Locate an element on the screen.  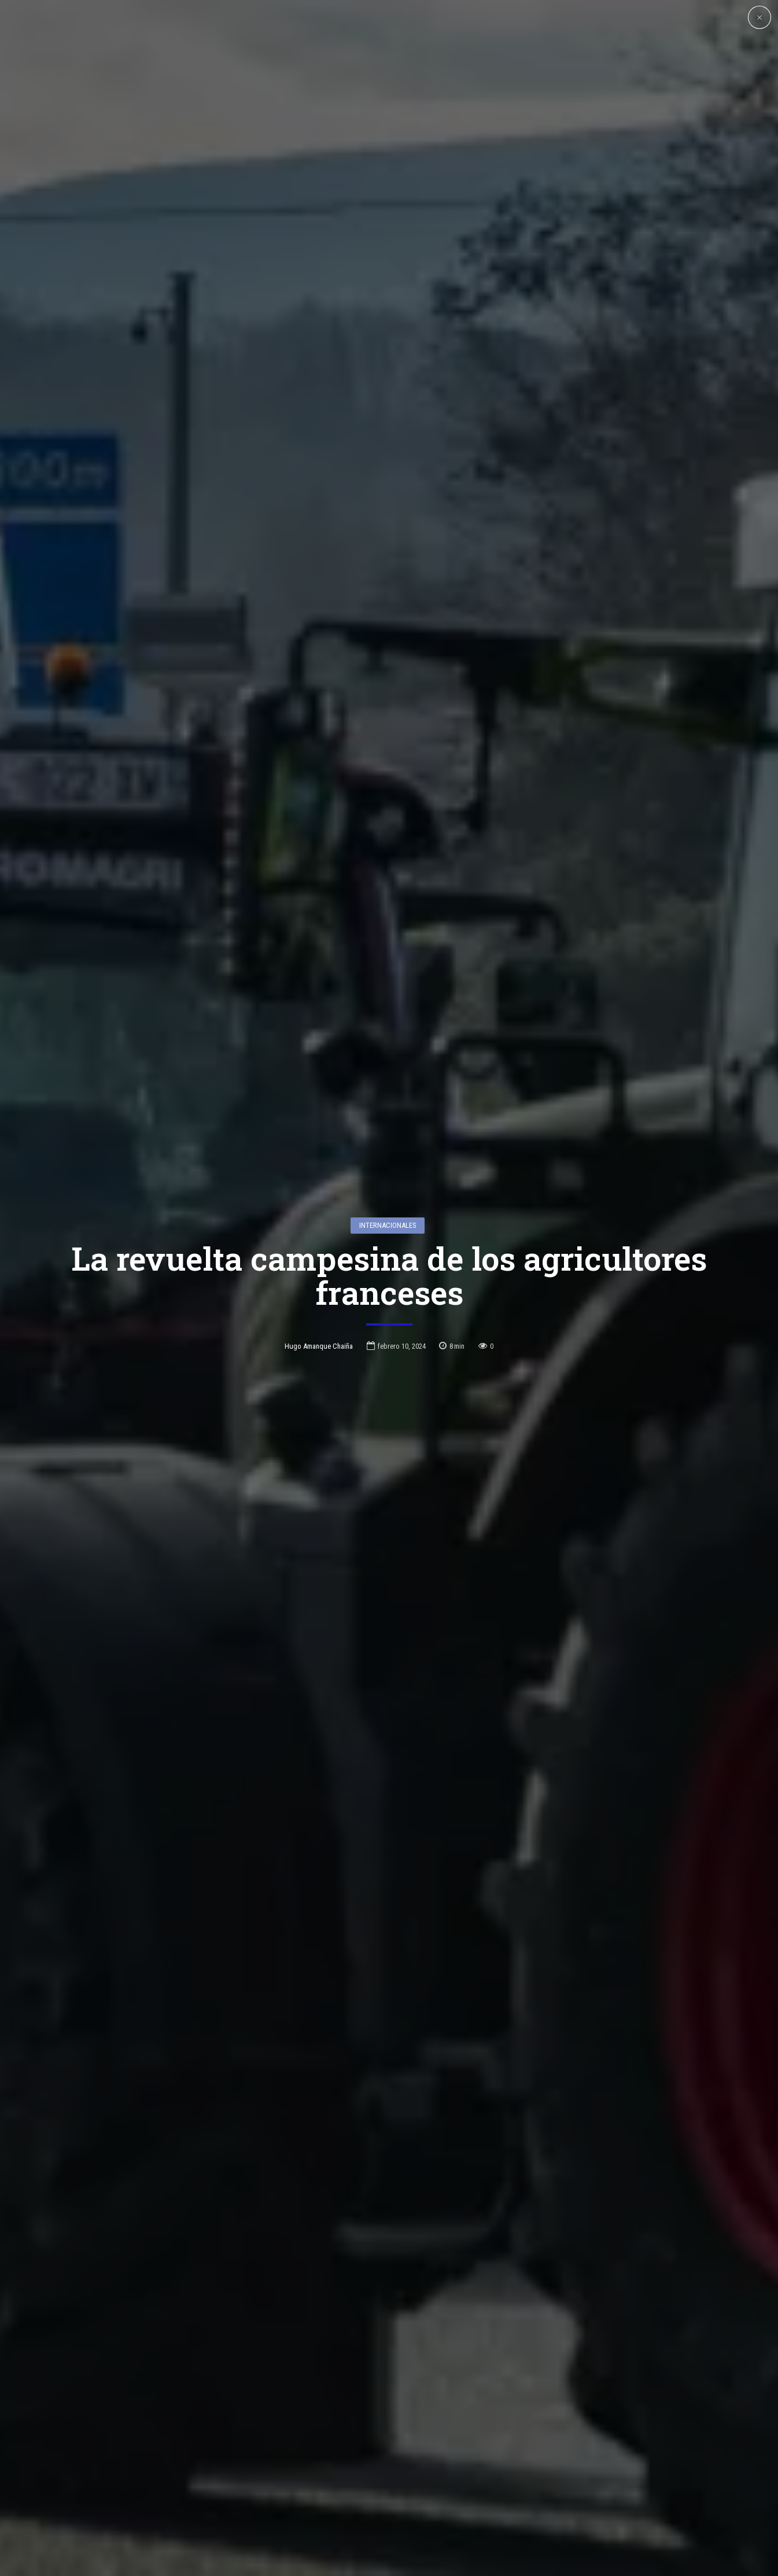
Hugo Amanque Chaiña is located at coordinates (319, 1337).